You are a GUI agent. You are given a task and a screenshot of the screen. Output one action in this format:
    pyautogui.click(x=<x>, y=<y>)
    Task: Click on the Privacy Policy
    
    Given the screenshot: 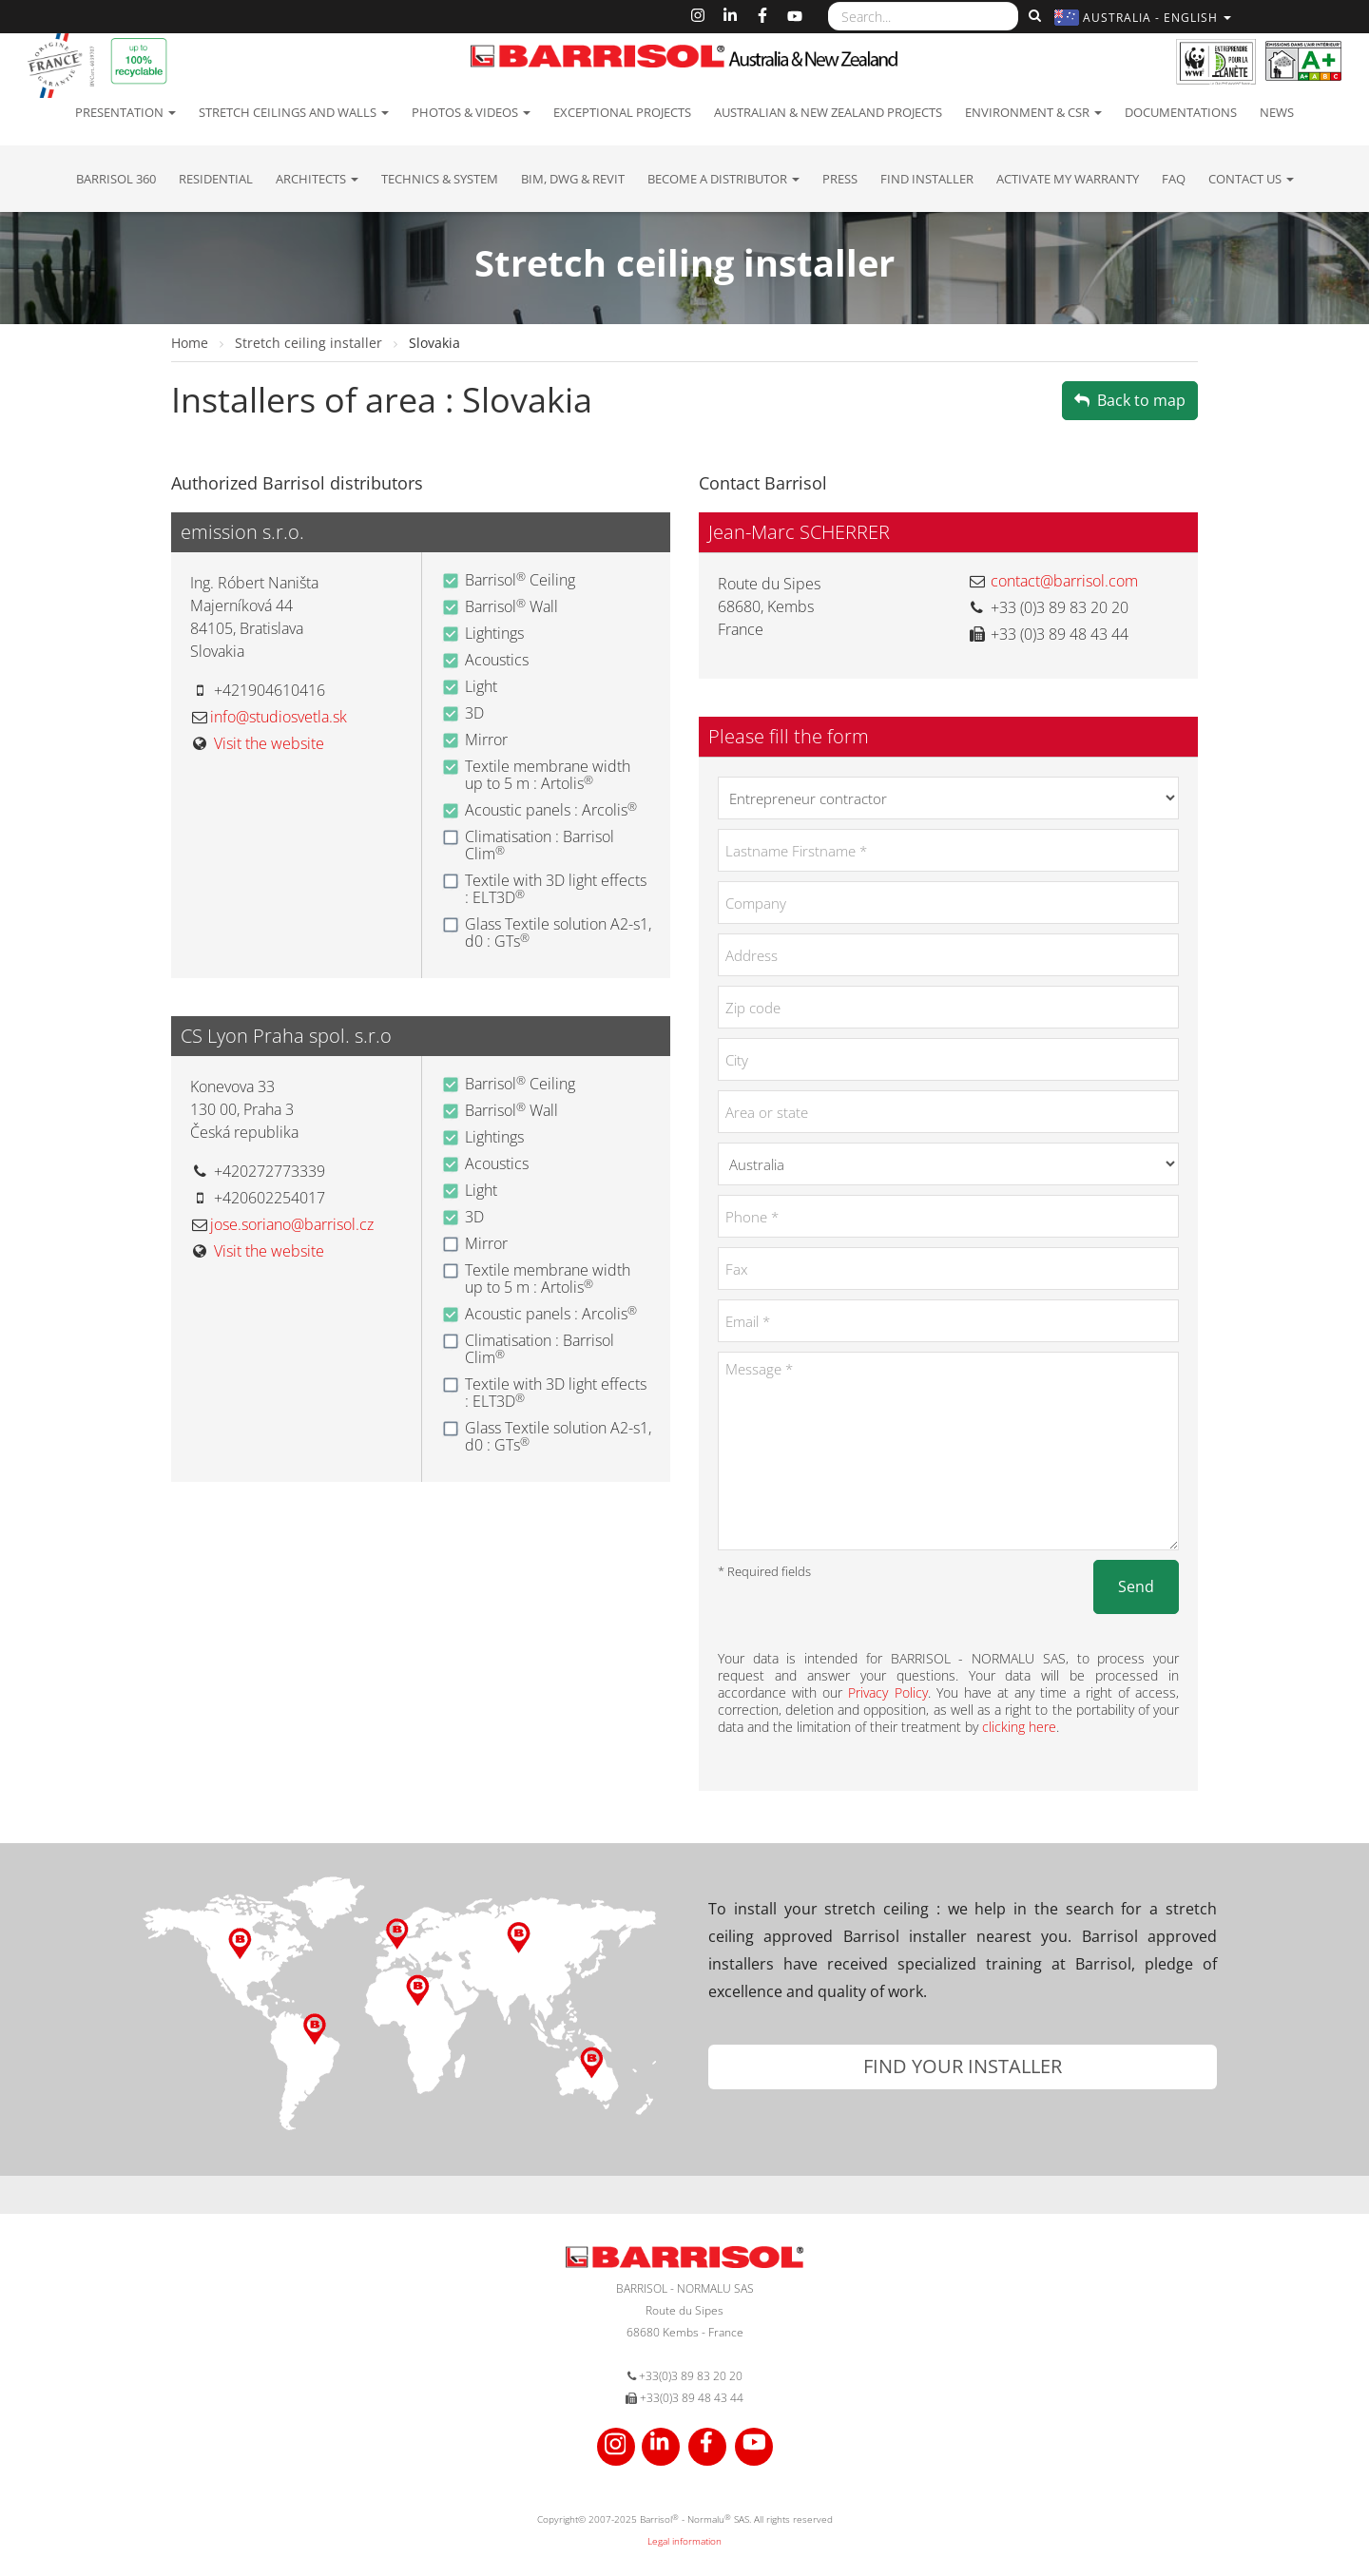 What is the action you would take?
    pyautogui.click(x=887, y=1692)
    